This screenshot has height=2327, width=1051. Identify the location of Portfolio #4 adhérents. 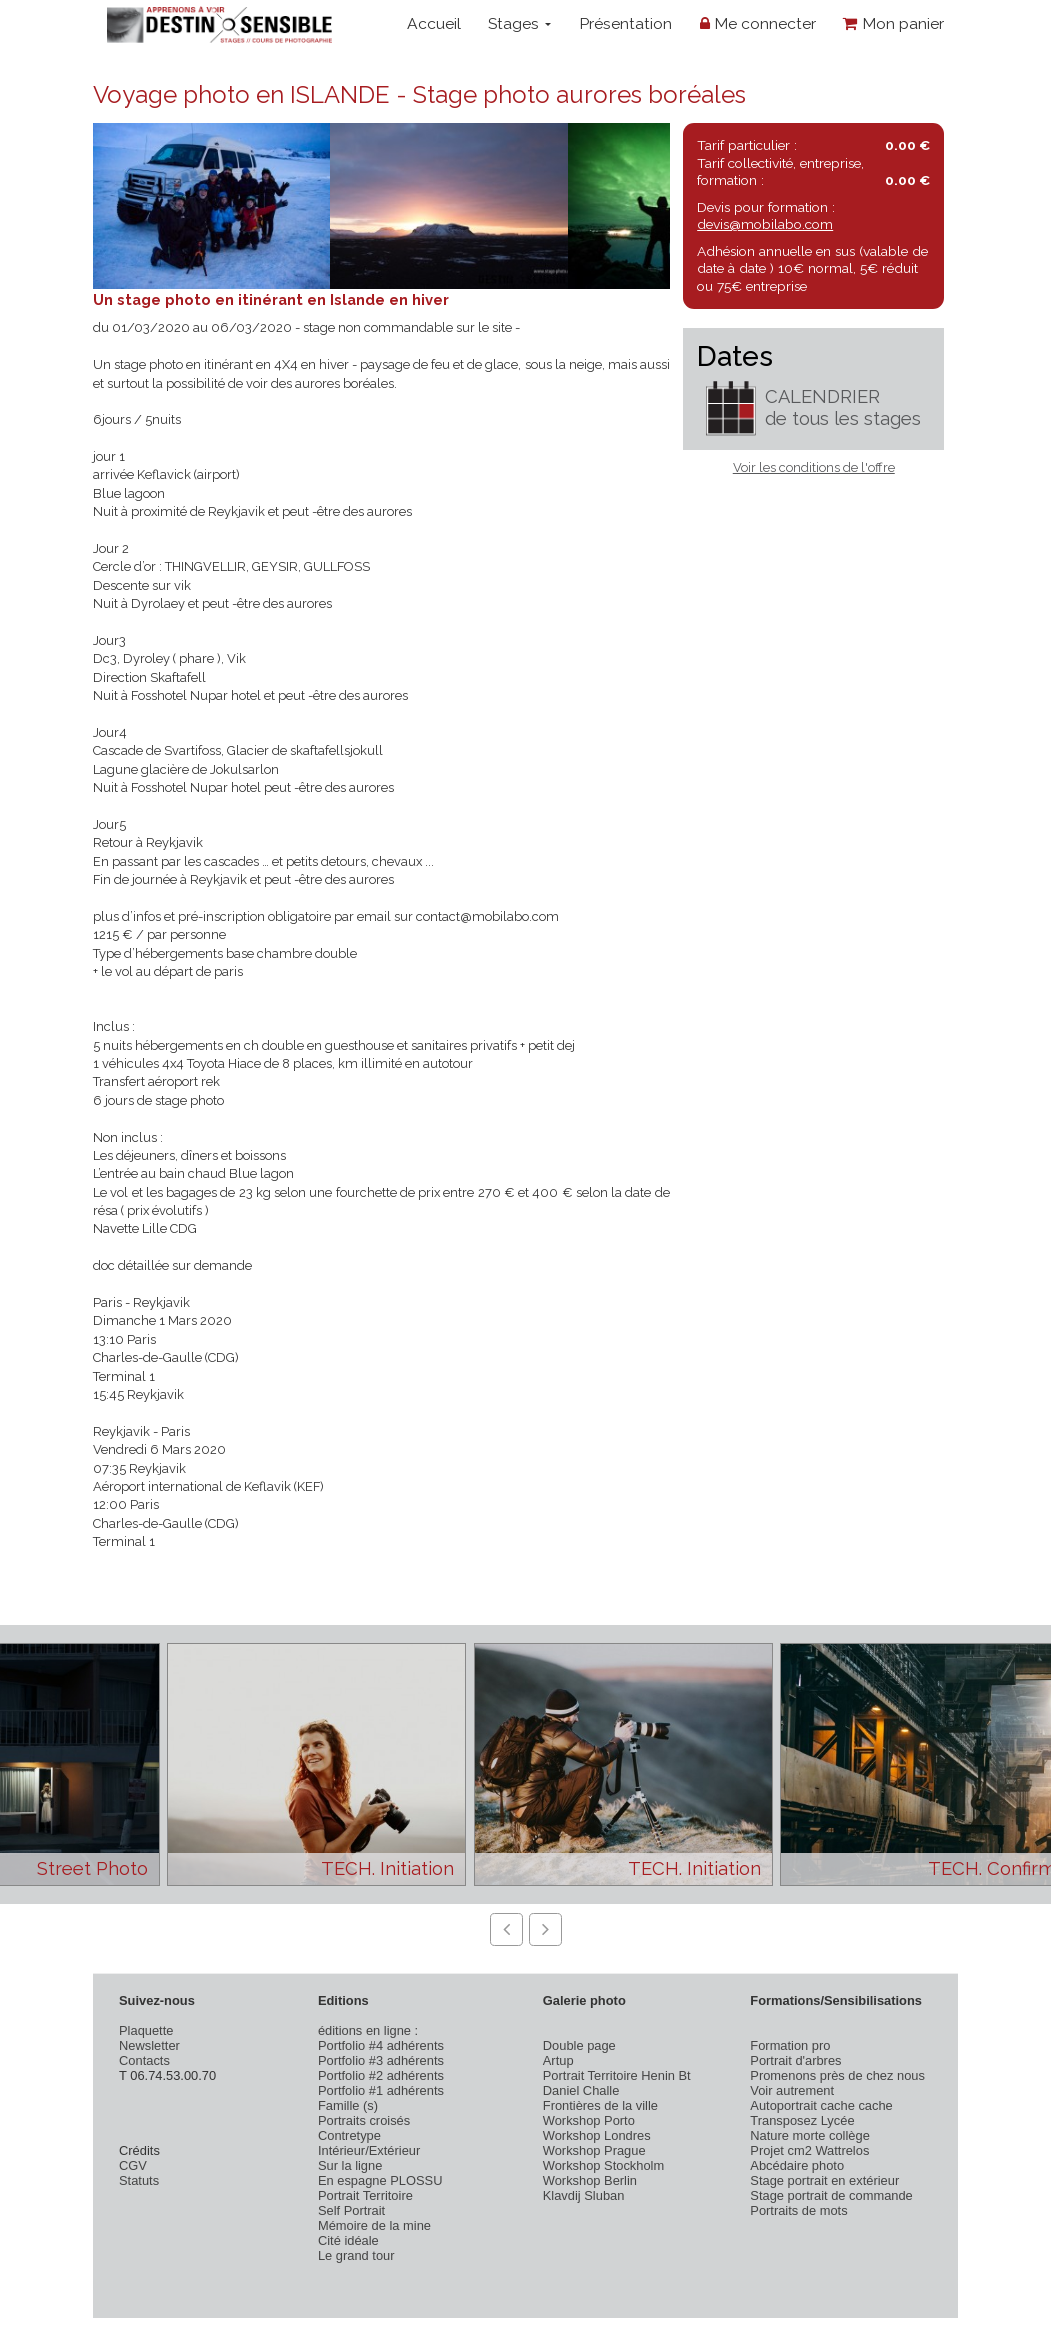
(381, 2045).